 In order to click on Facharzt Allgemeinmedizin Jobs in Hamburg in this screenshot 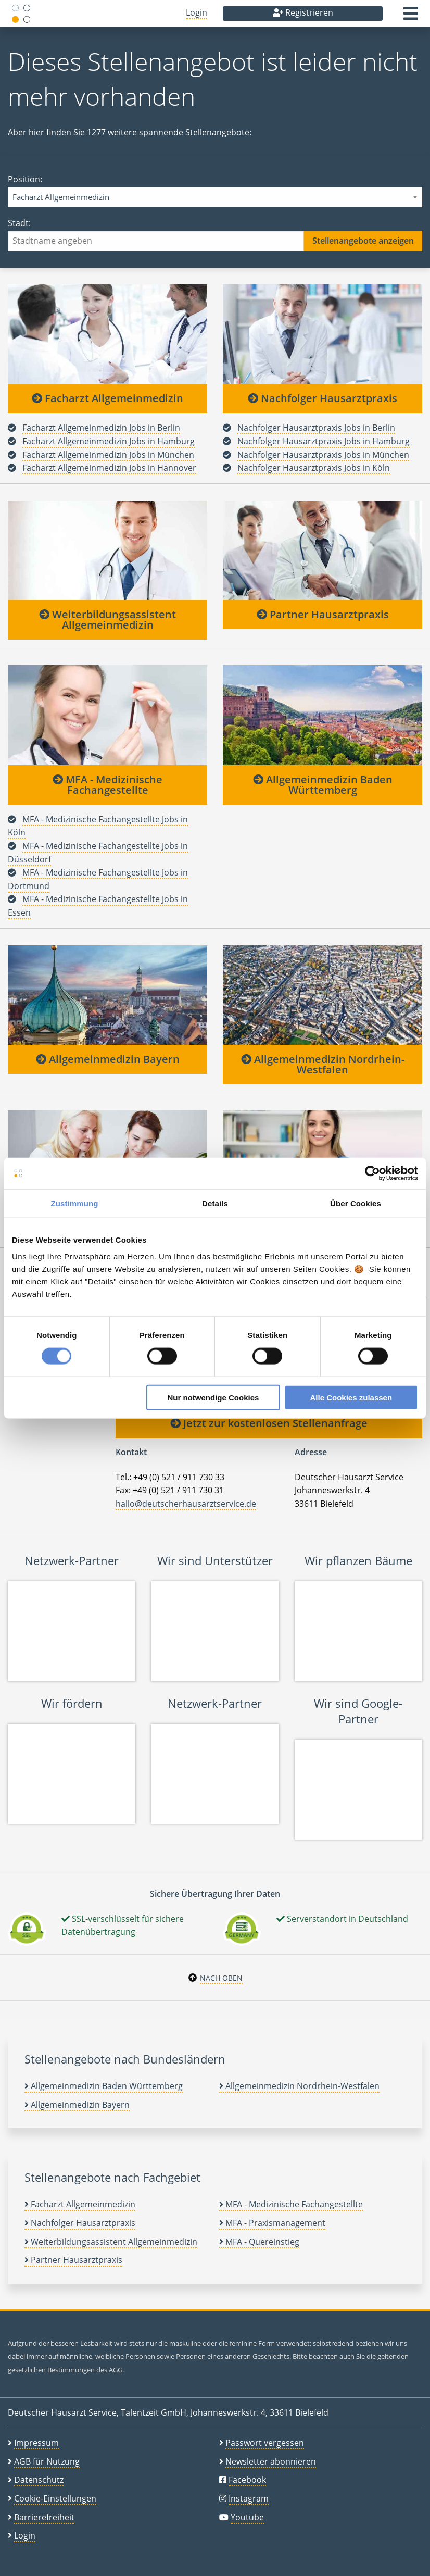, I will do `click(108, 441)`.